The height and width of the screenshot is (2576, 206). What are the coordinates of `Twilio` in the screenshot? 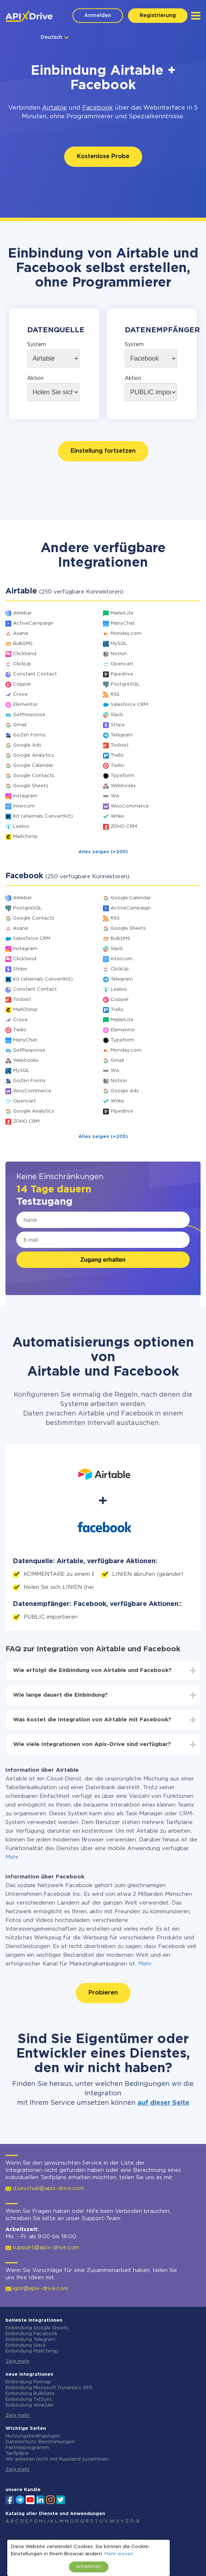 It's located at (117, 766).